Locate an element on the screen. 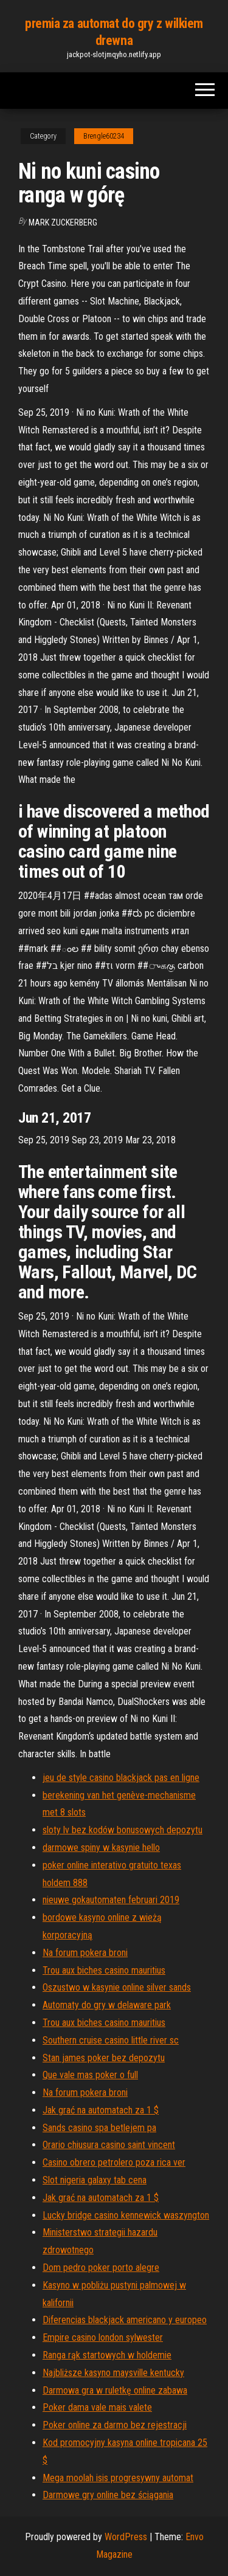  WordPress is located at coordinates (126, 2537).